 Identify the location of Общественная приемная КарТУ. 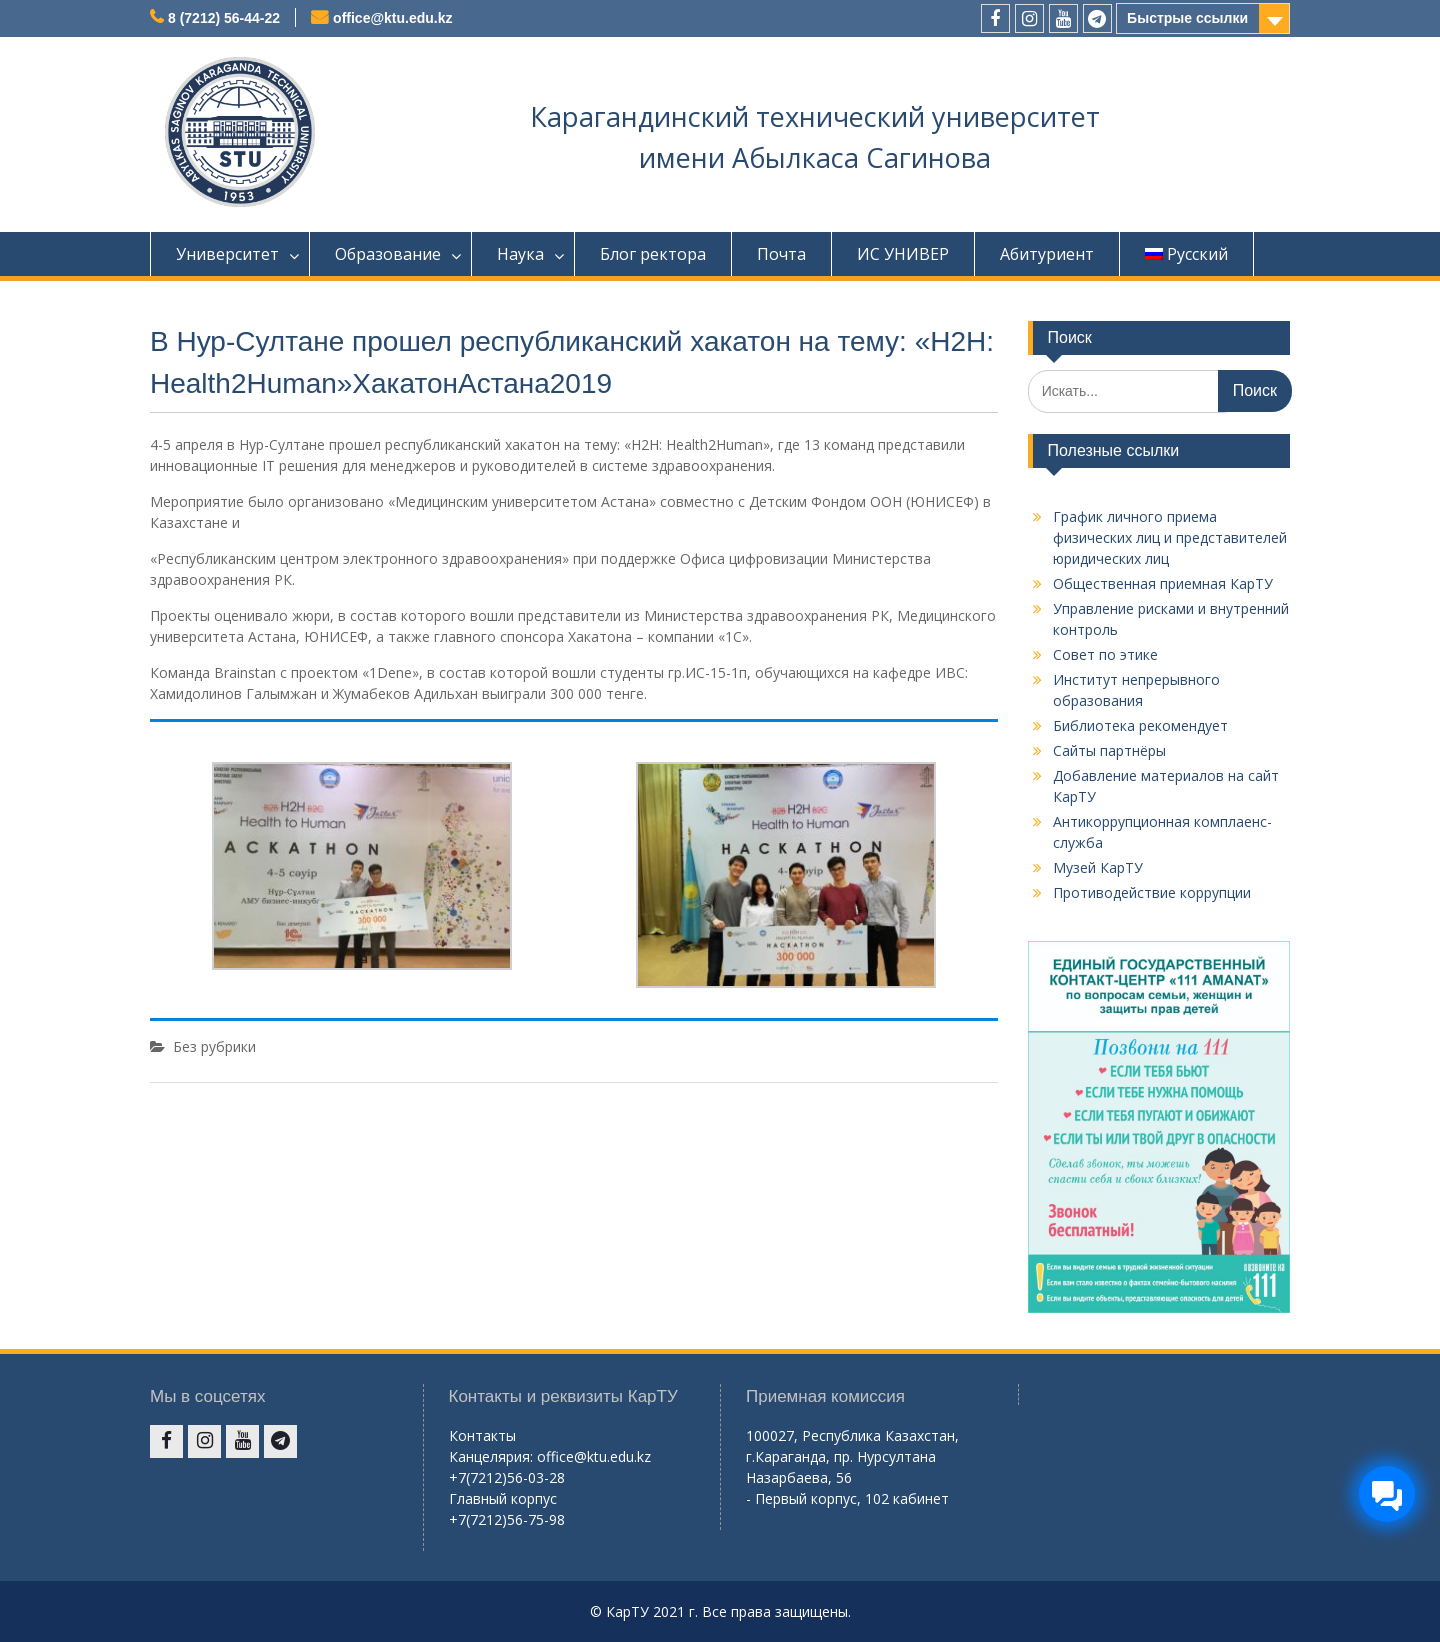
(1163, 583).